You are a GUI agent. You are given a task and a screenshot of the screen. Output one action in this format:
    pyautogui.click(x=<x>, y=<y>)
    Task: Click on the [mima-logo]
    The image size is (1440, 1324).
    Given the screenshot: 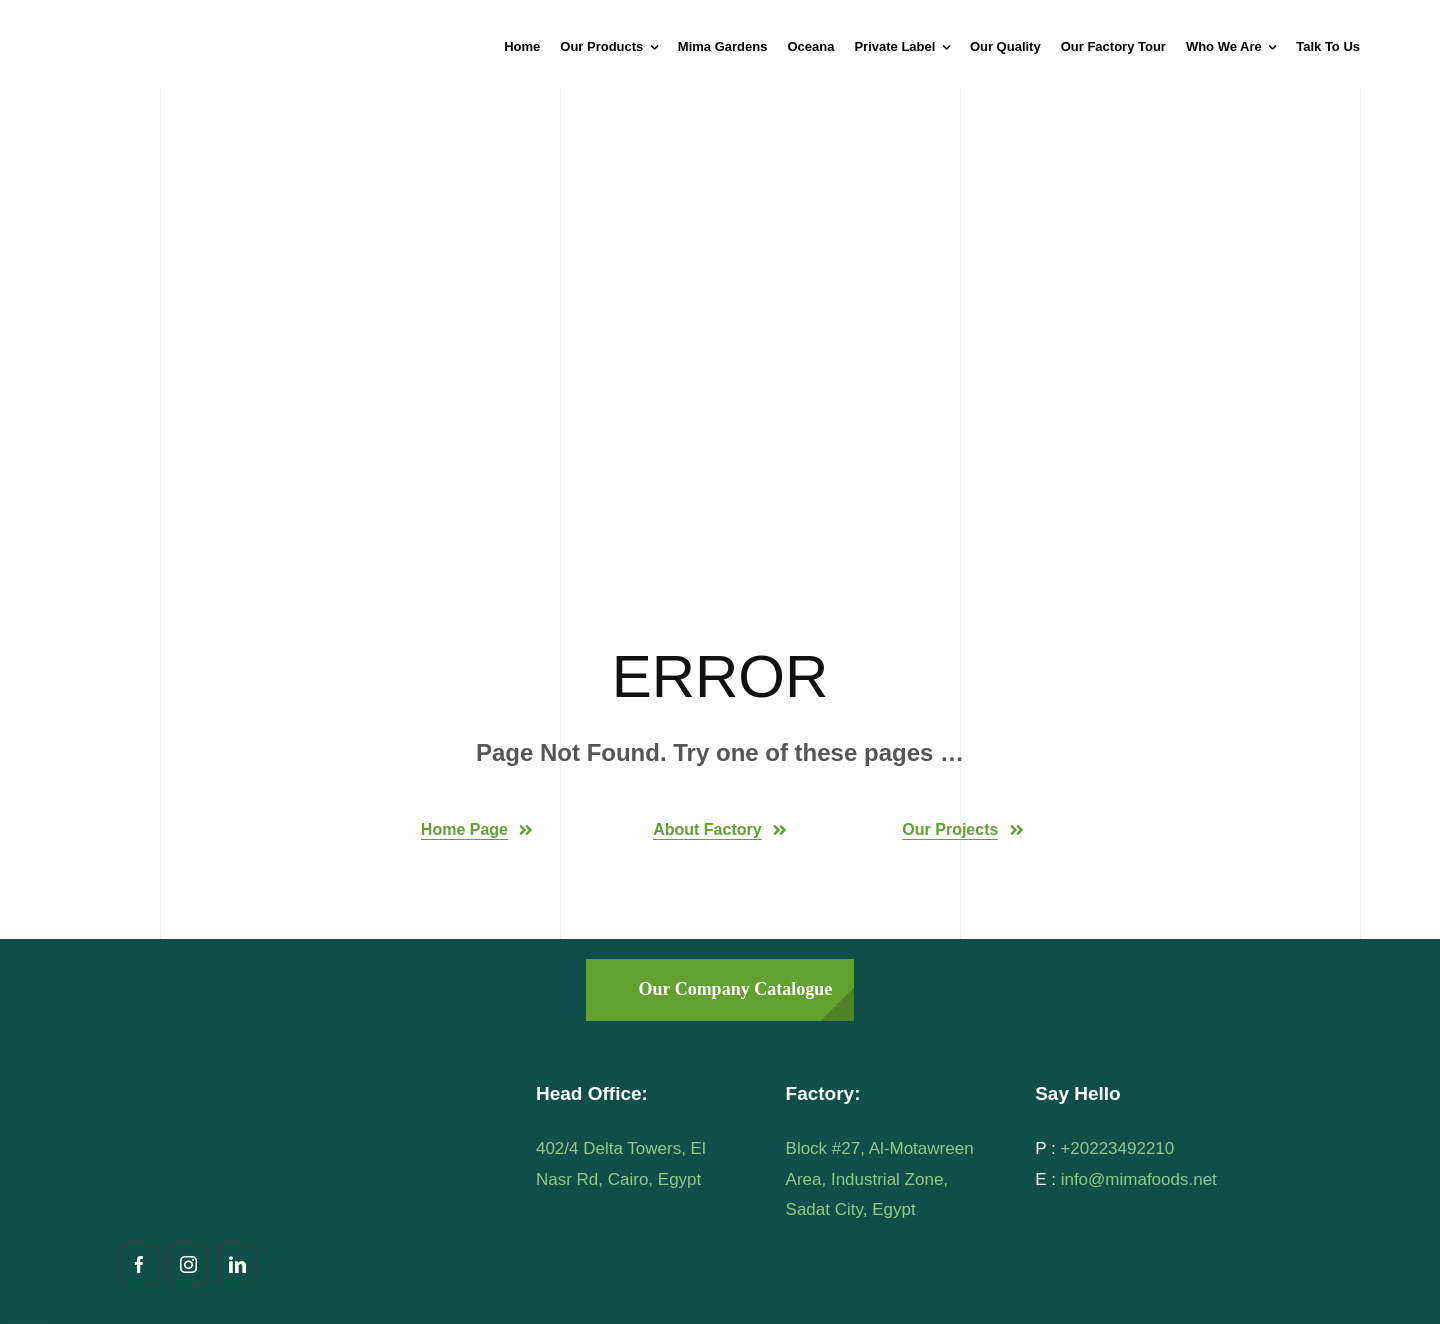 What is the action you would take?
    pyautogui.click(x=195, y=23)
    